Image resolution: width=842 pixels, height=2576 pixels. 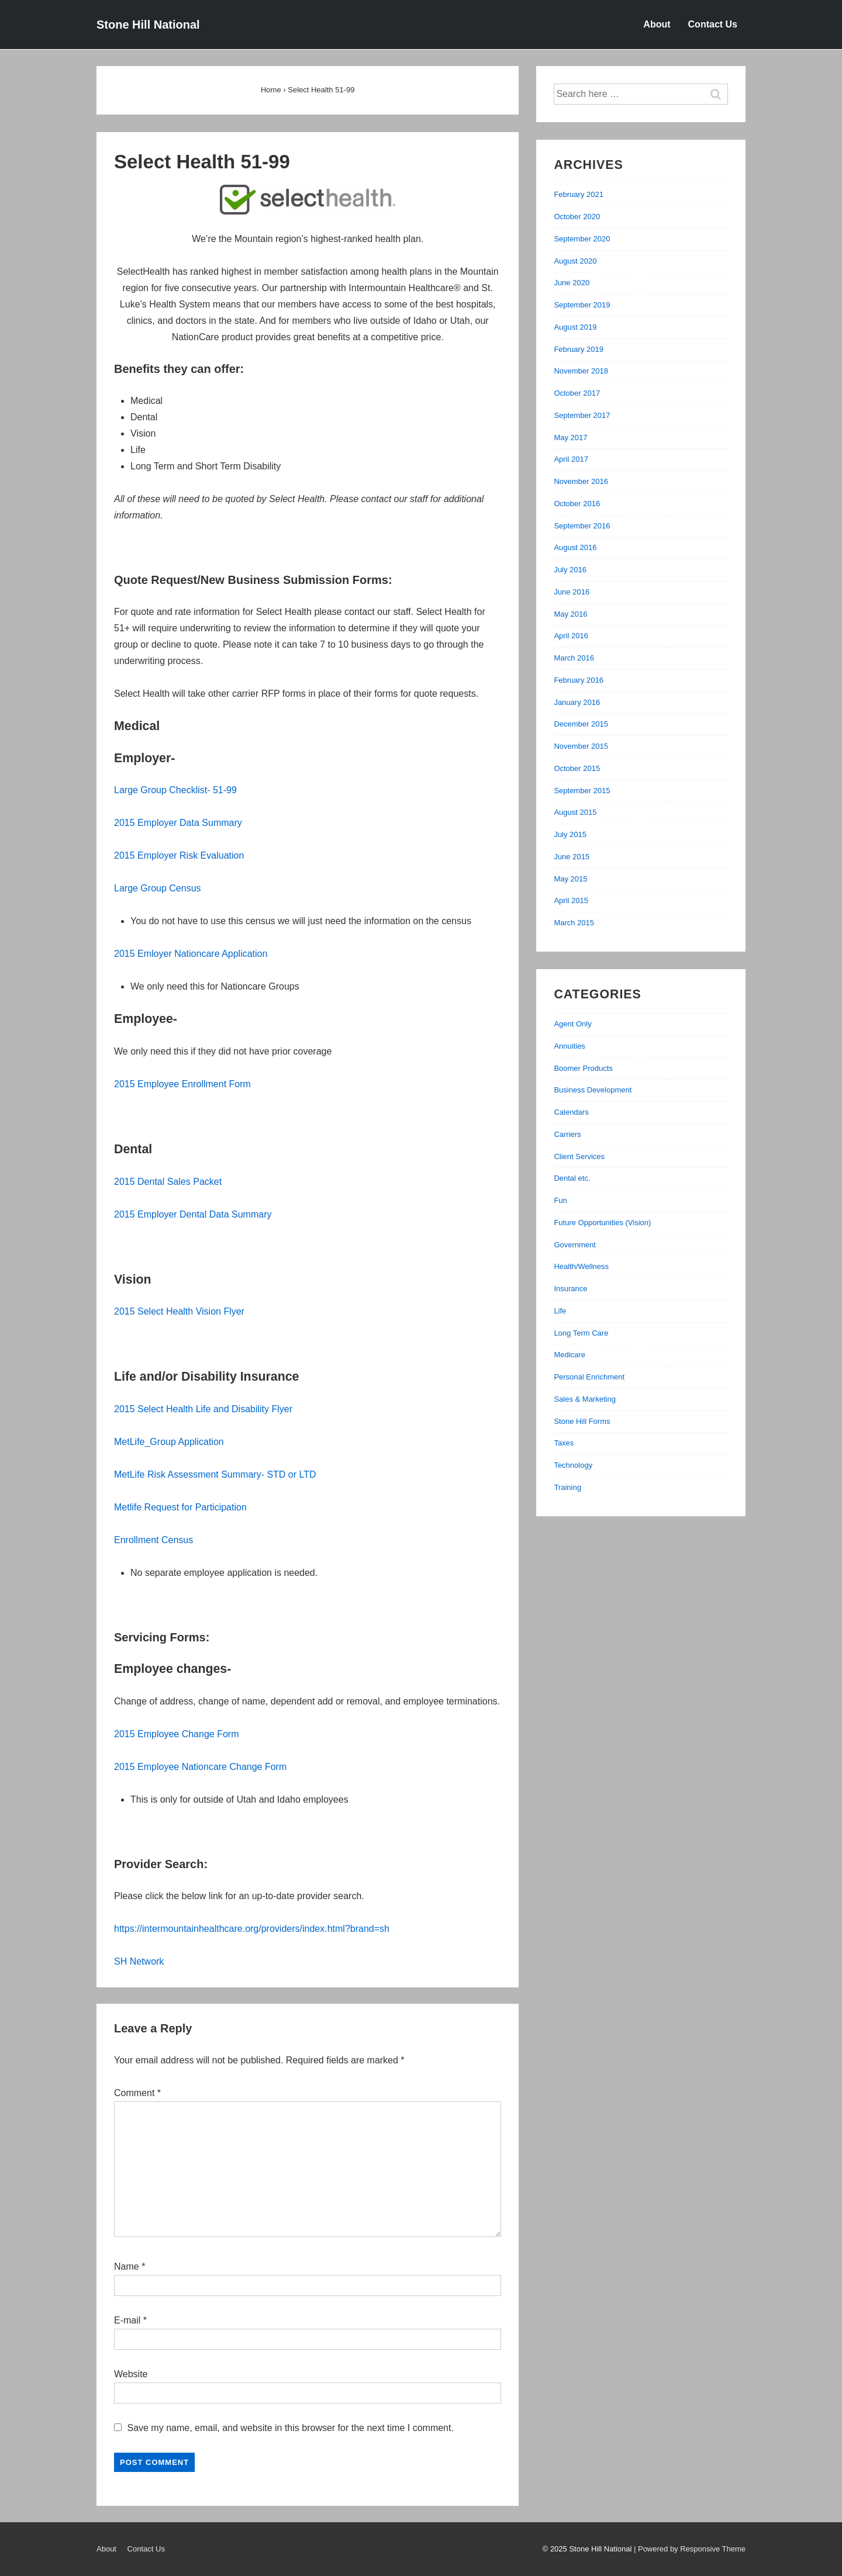 I want to click on September 2015, so click(x=582, y=790).